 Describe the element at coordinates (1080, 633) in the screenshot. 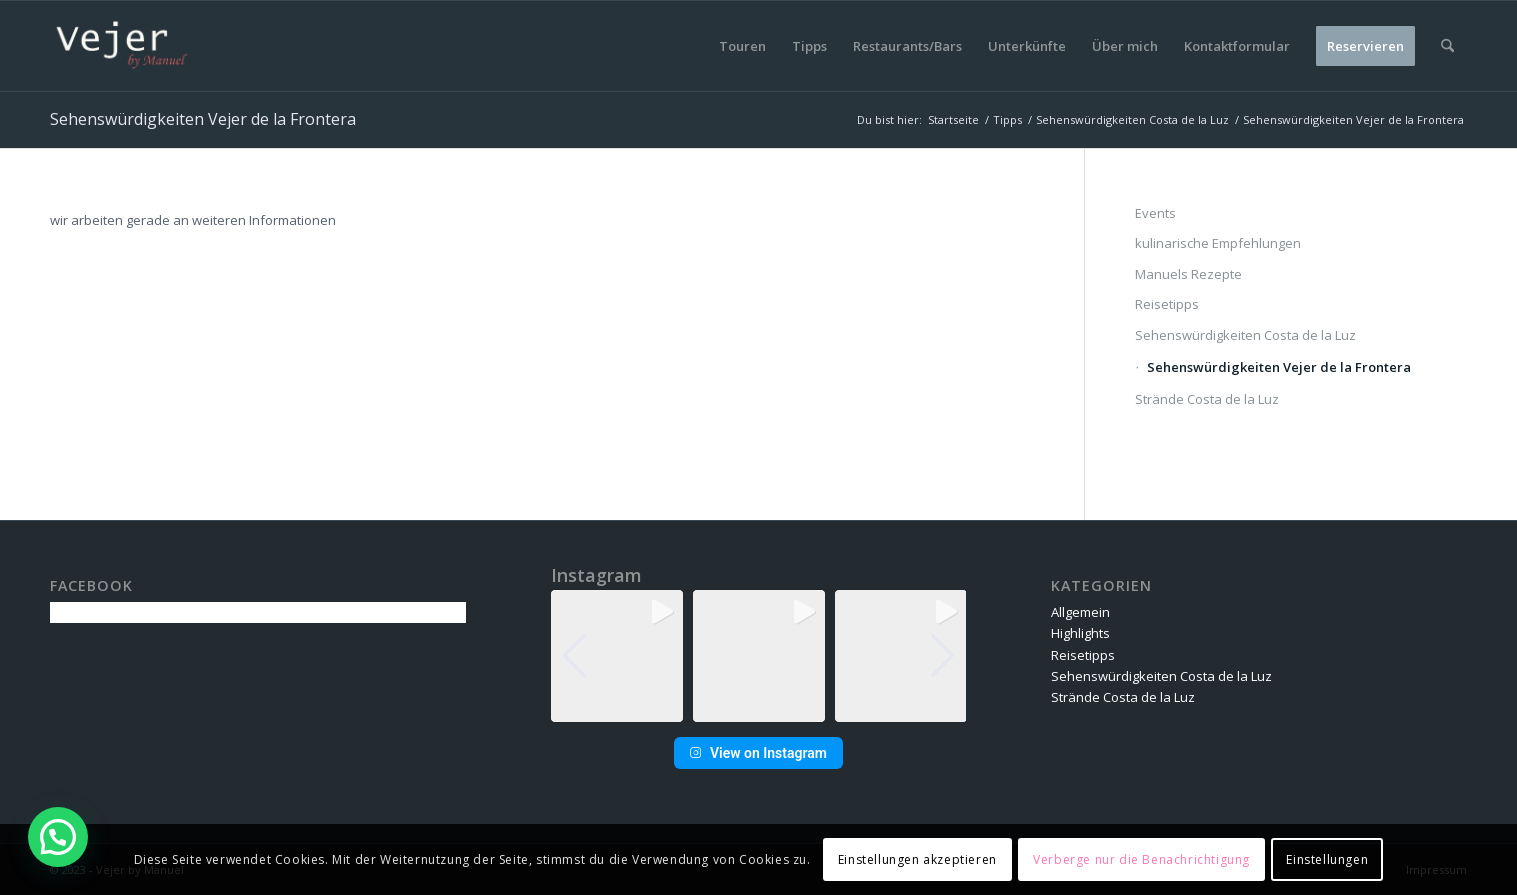

I see `Highlights` at that location.